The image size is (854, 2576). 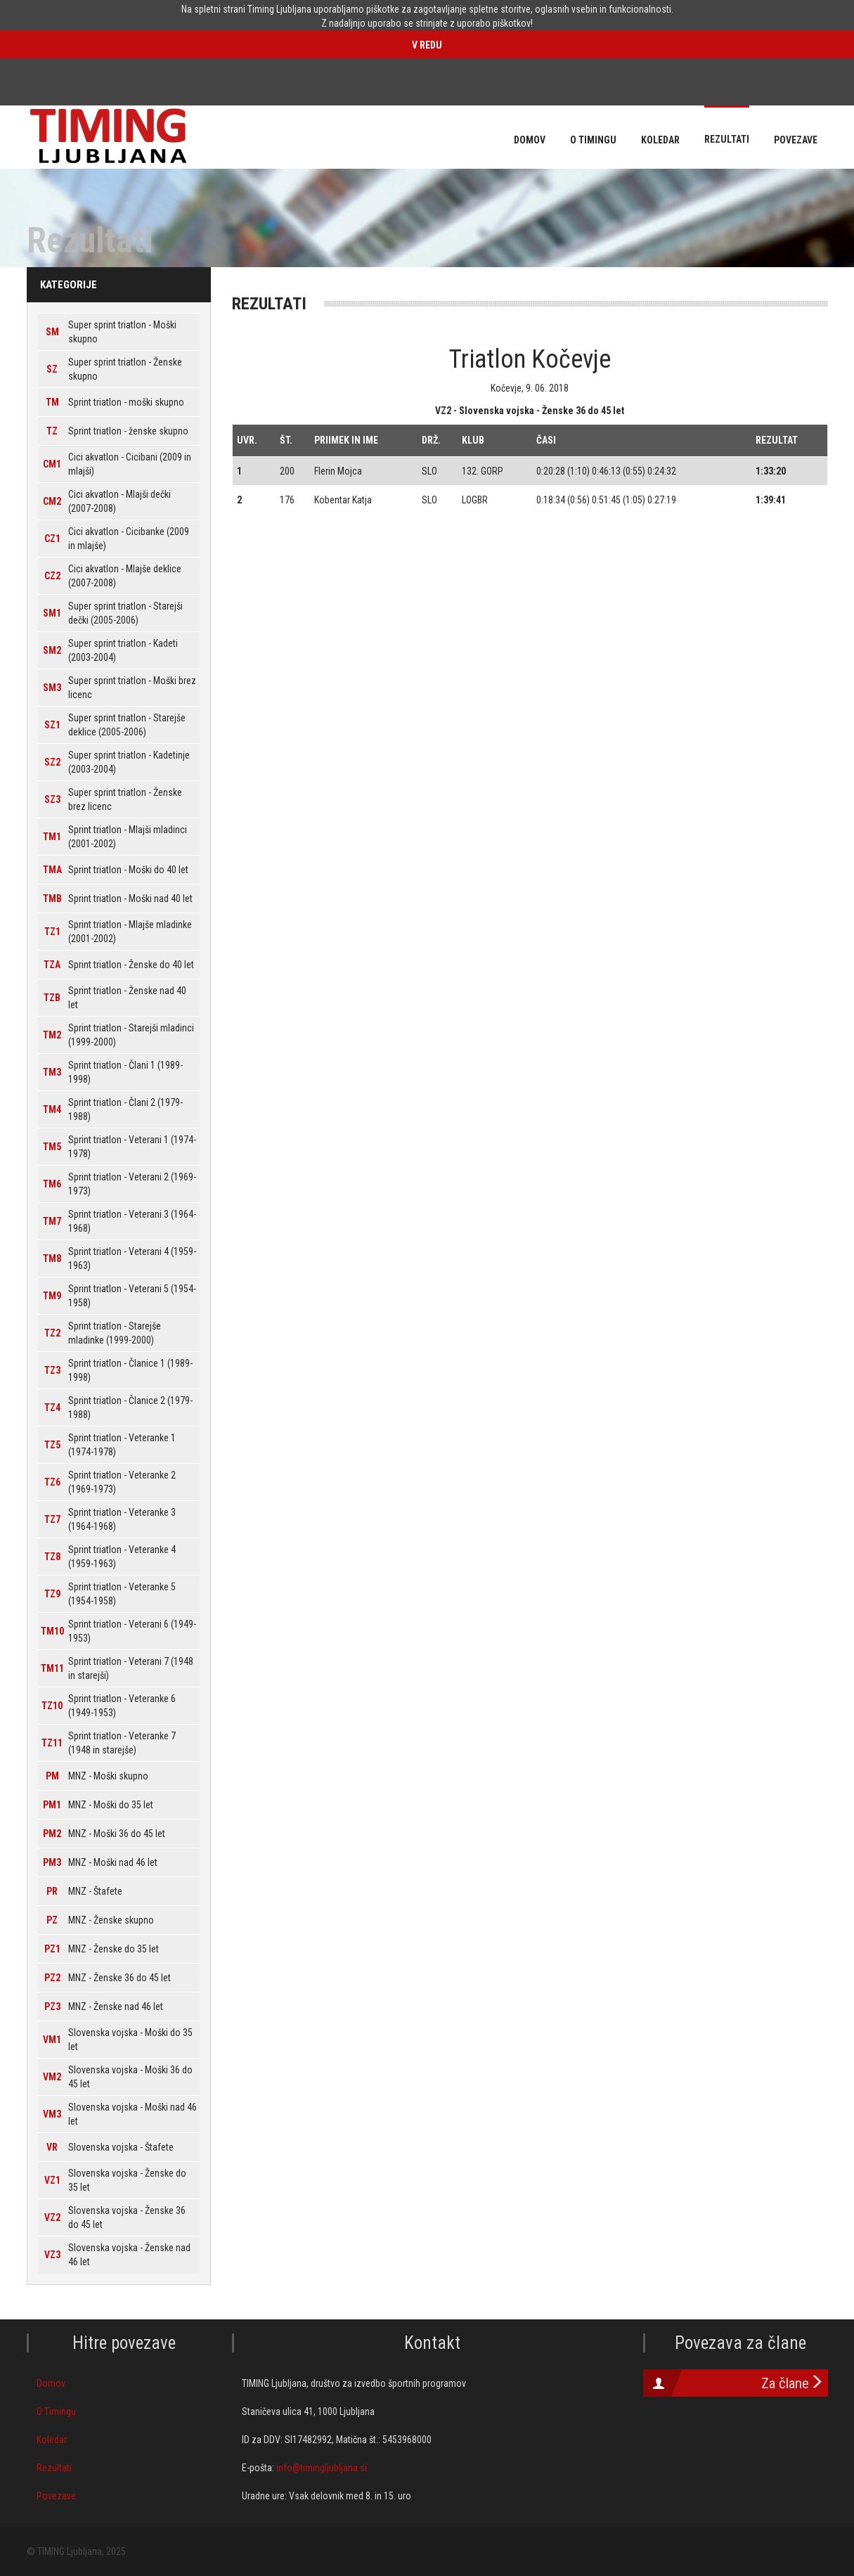 What do you see at coordinates (52, 1370) in the screenshot?
I see `TZ3` at bounding box center [52, 1370].